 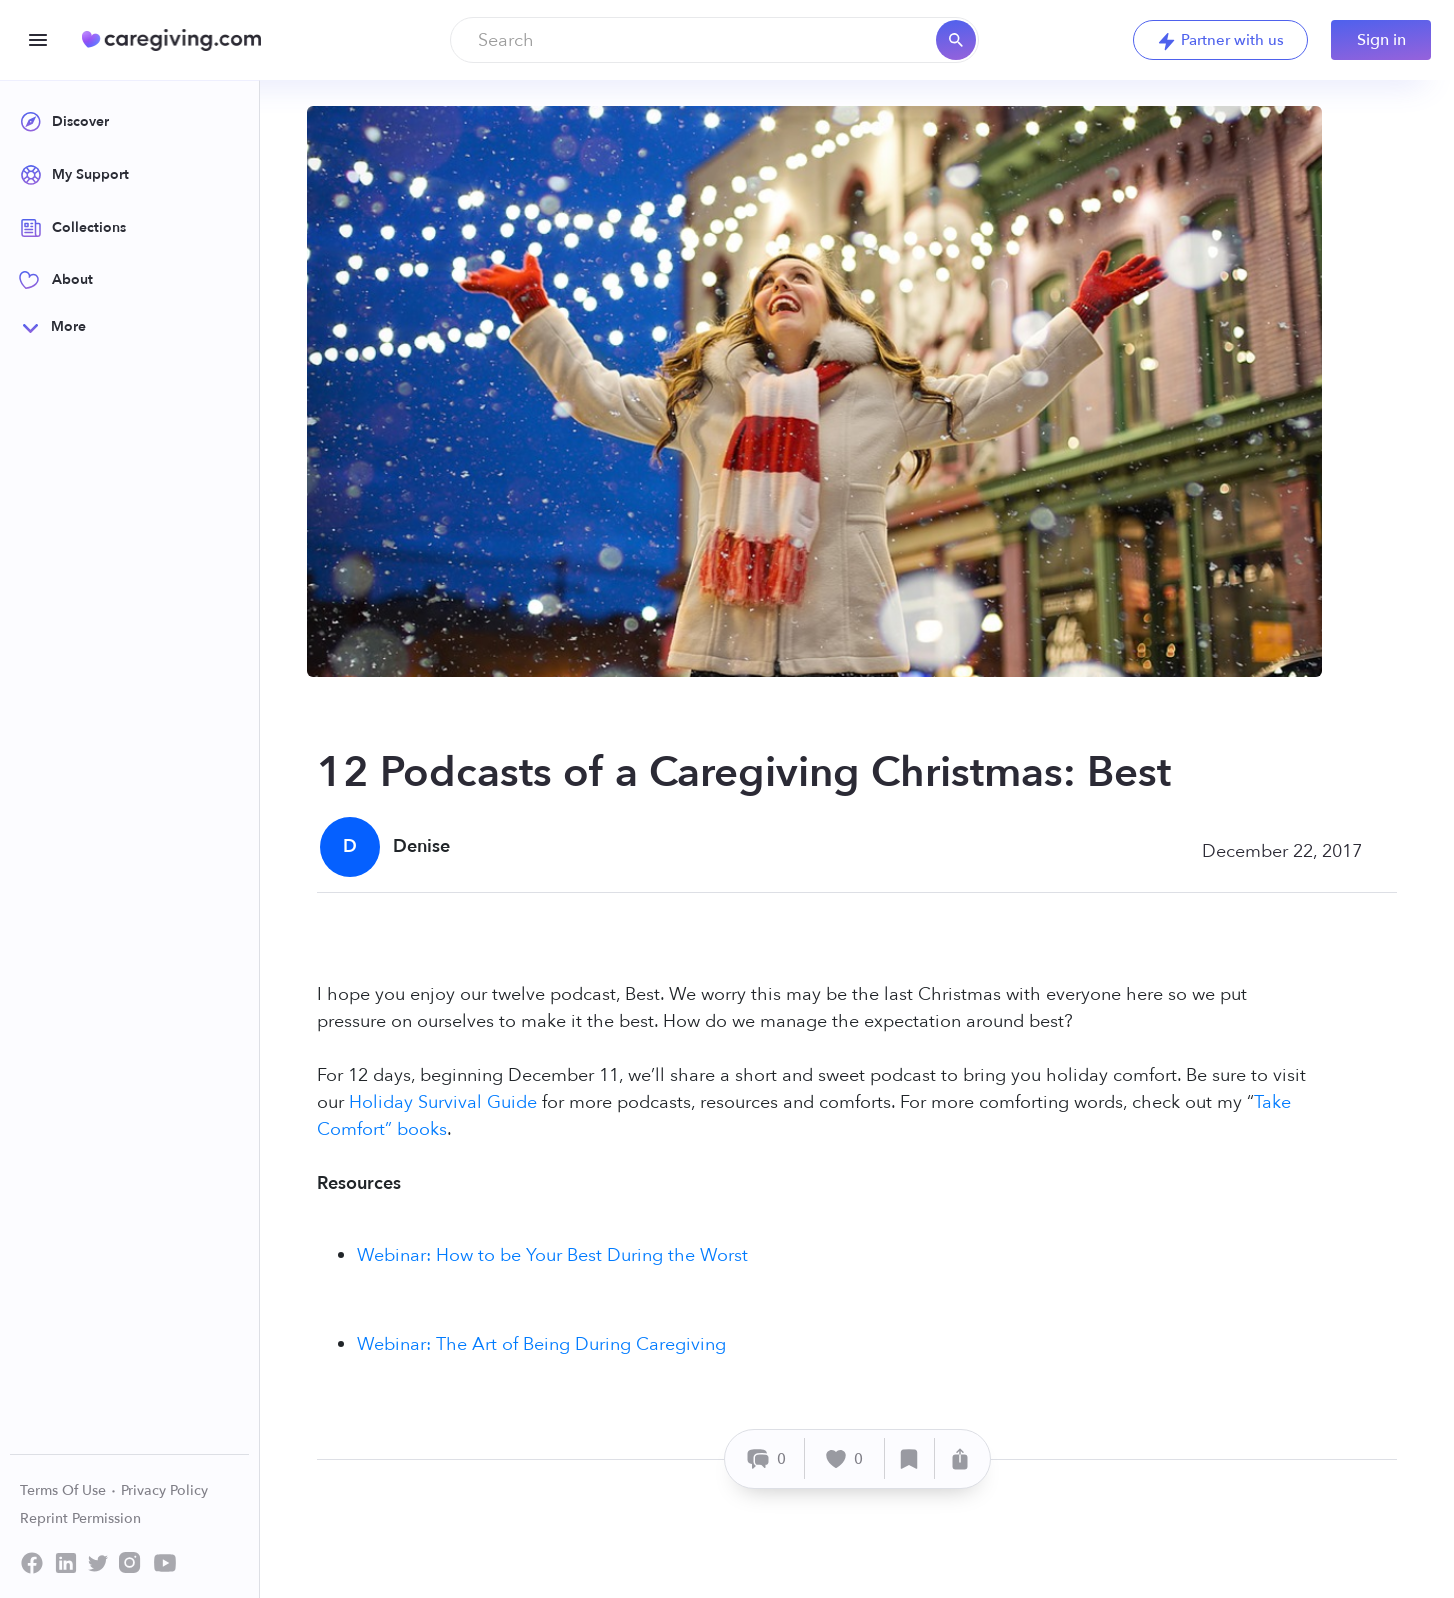 What do you see at coordinates (68, 1490) in the screenshot?
I see `Terms Of Use` at bounding box center [68, 1490].